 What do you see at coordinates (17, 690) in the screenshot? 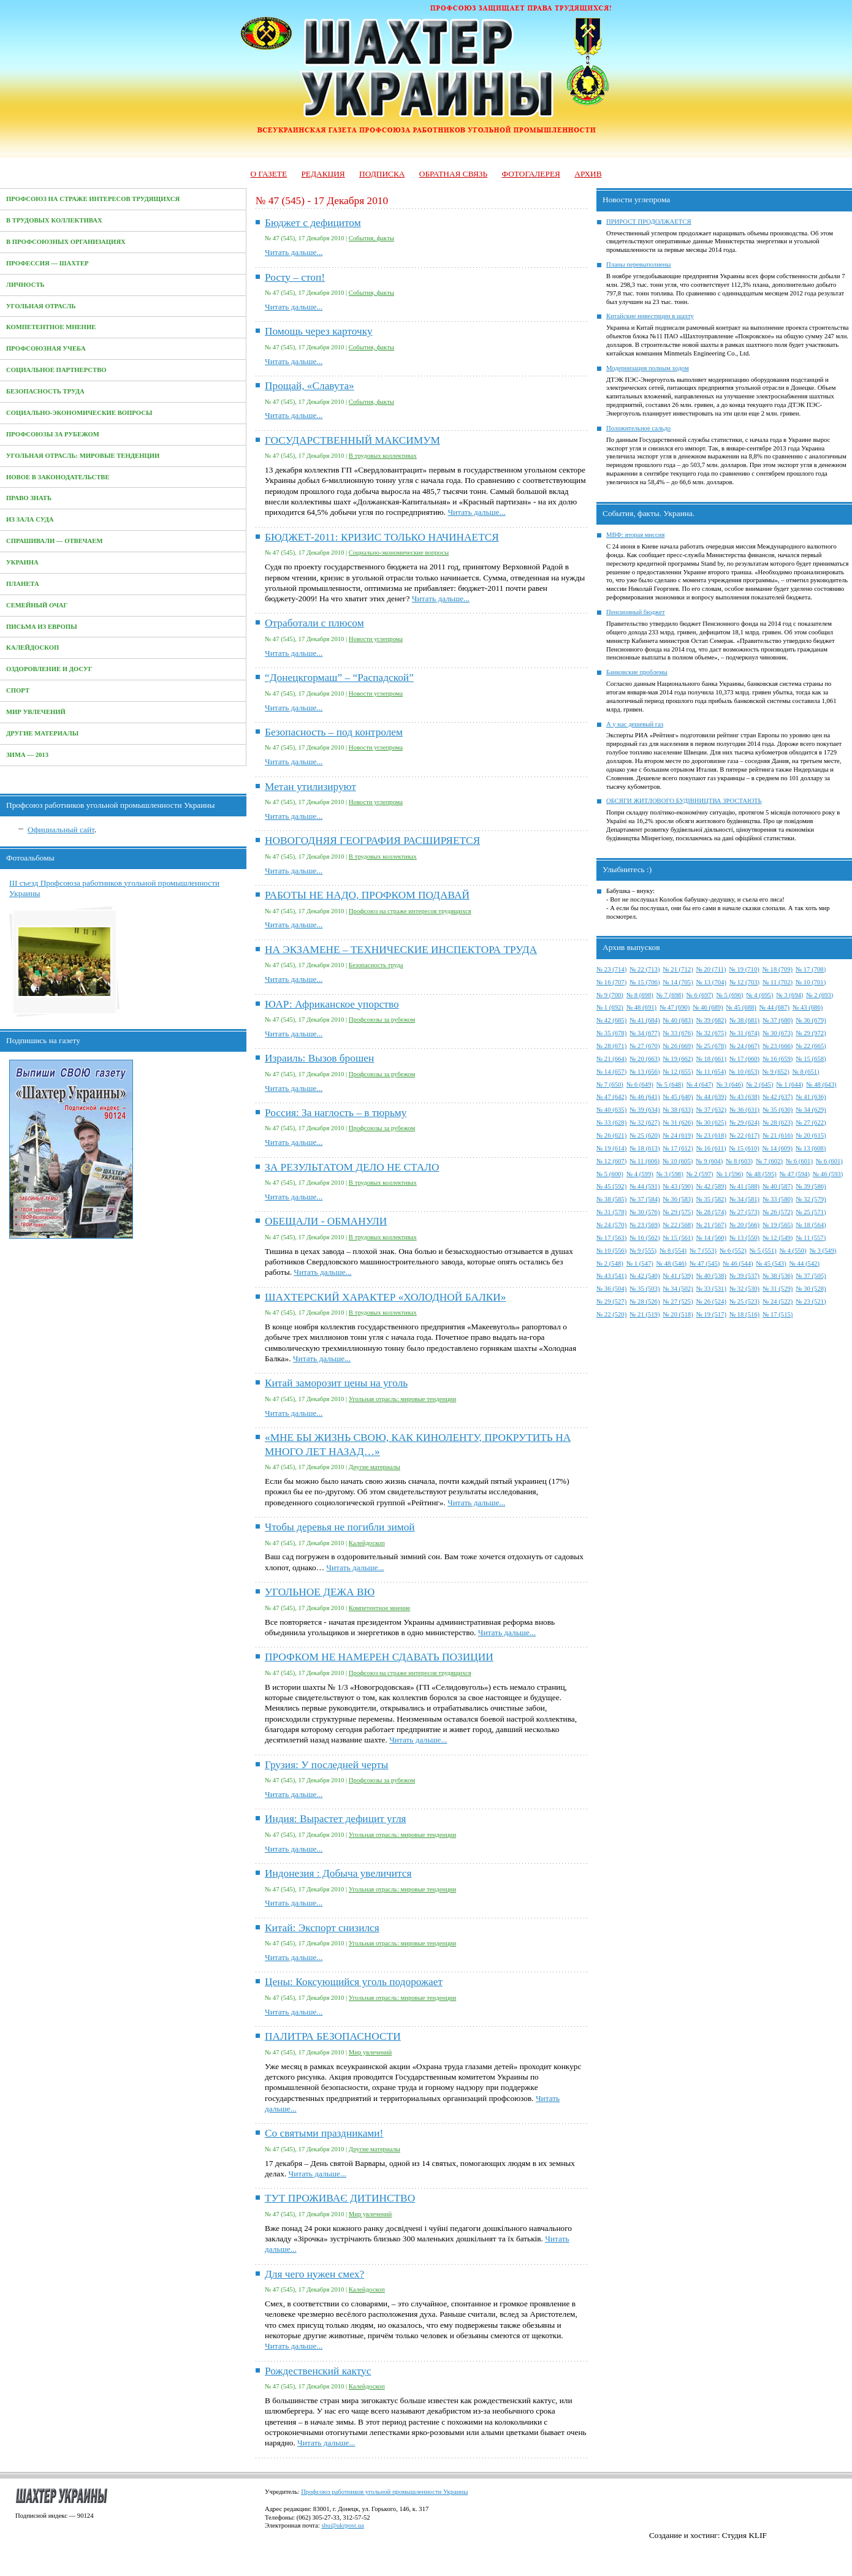
I see `Спорт` at bounding box center [17, 690].